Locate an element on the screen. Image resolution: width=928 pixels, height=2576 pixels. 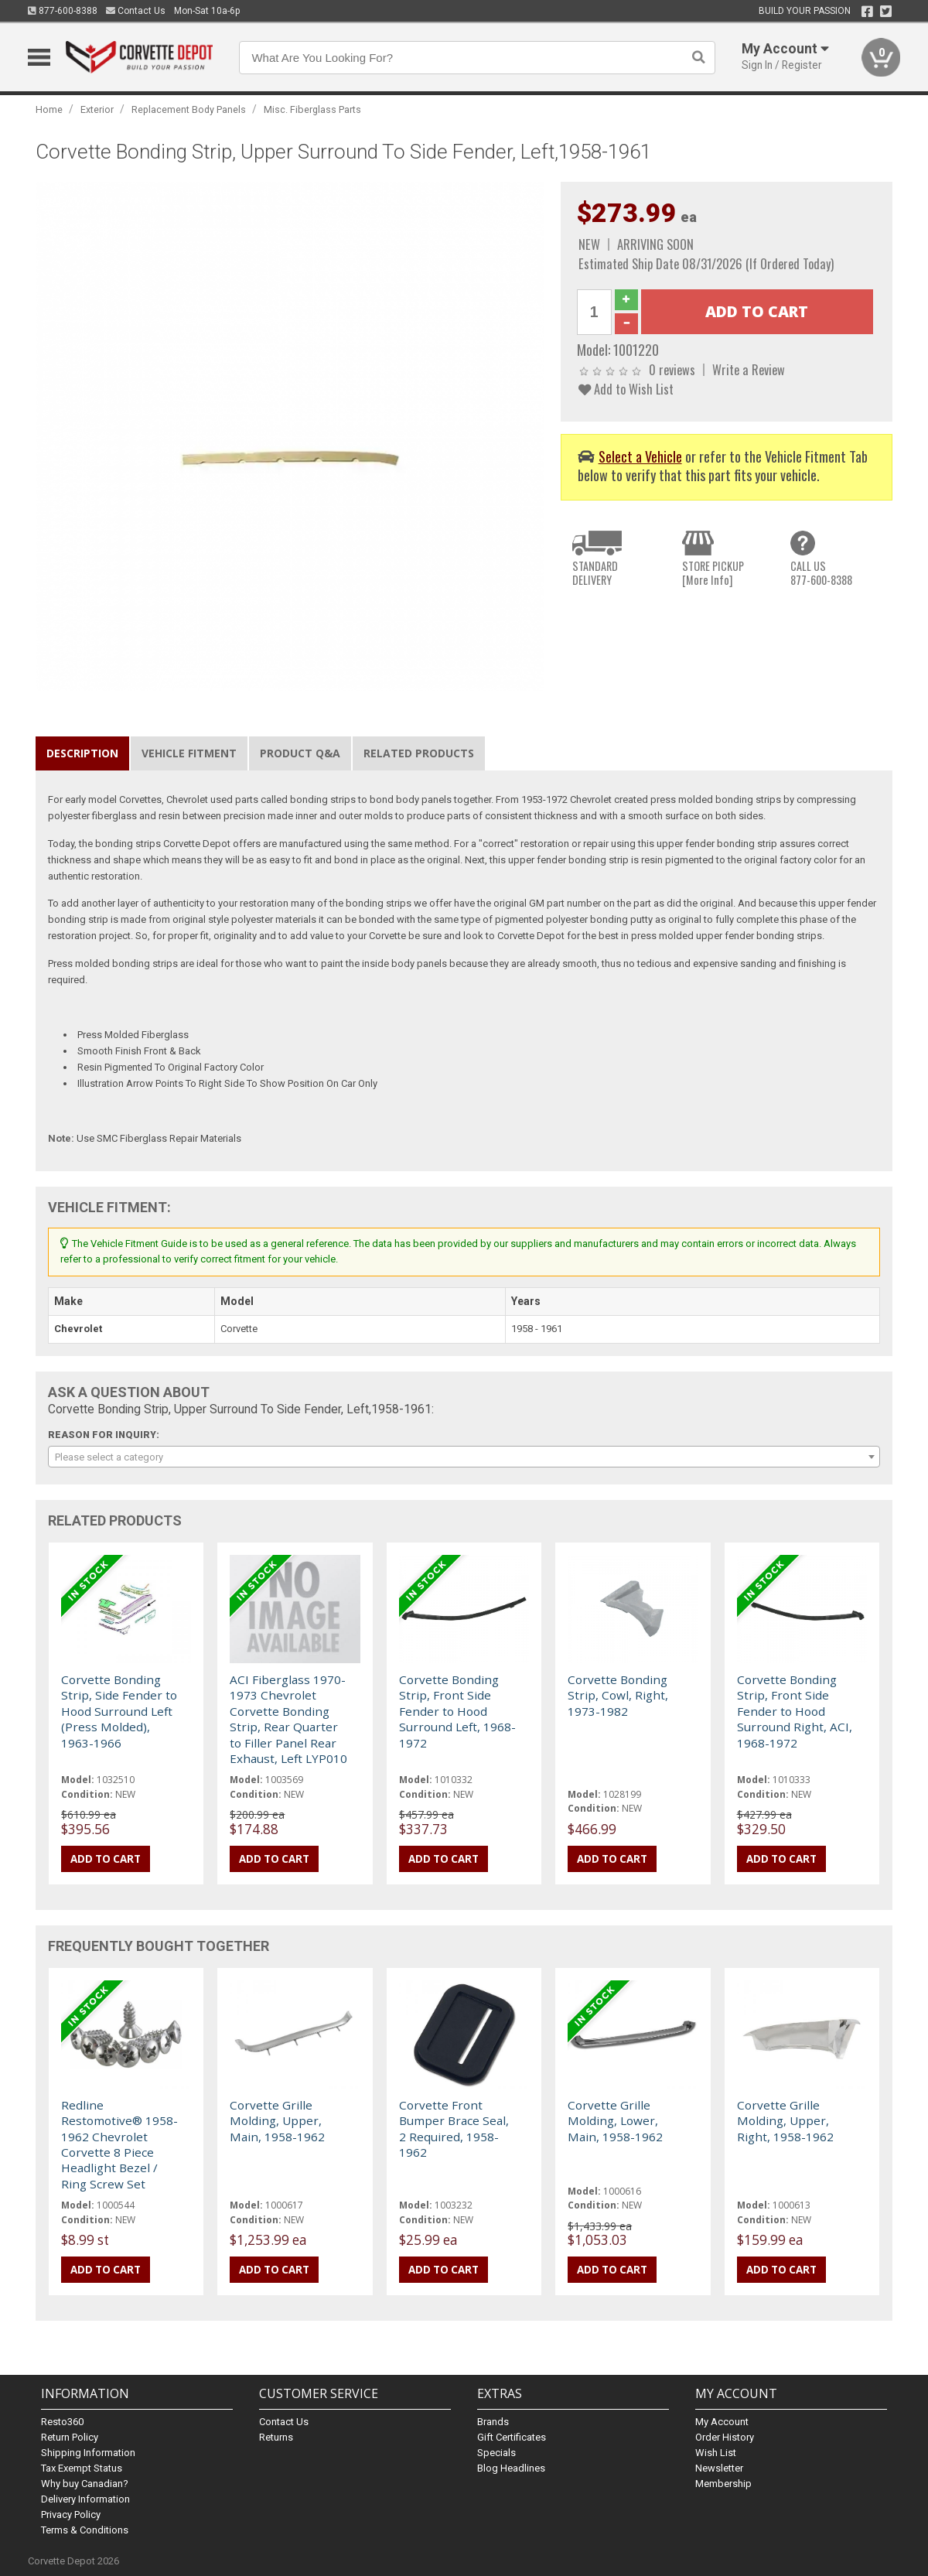
Corvette Front Bumper Brace Seal, 2 Required, 1958-1962 is located at coordinates (454, 2128).